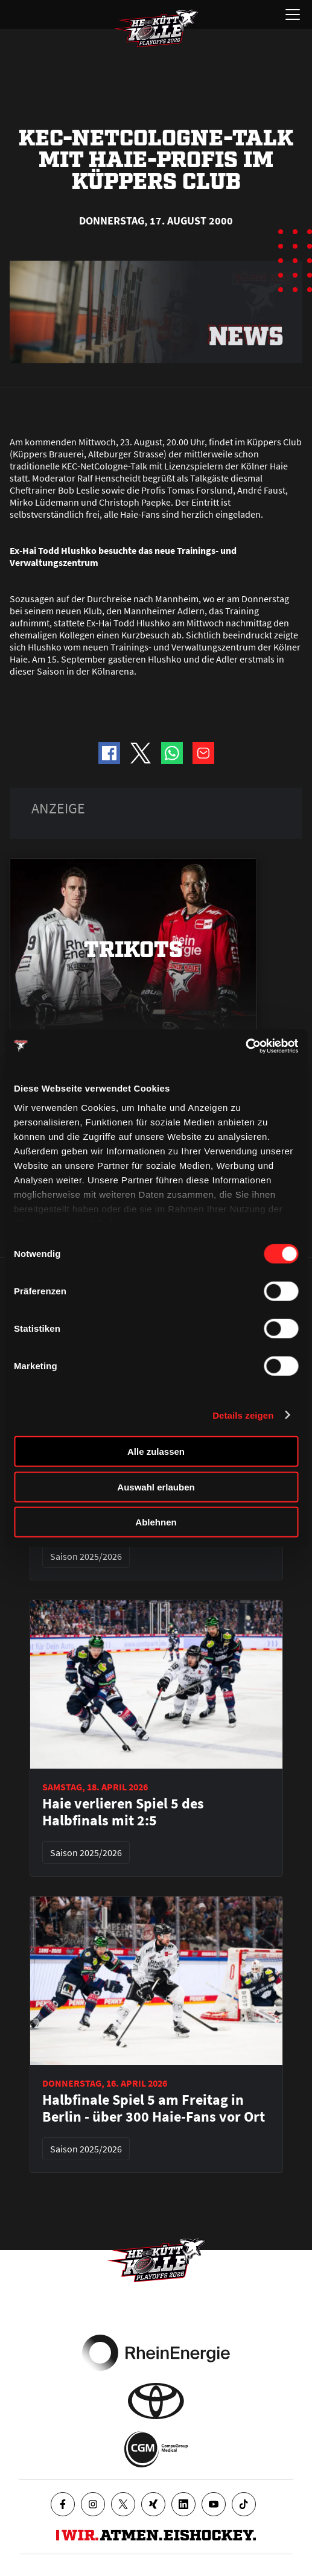 Image resolution: width=312 pixels, height=2576 pixels. Describe the element at coordinates (123, 1812) in the screenshot. I see `Haie verlieren Spiel 5 des Halbfinals mit 2:5` at that location.